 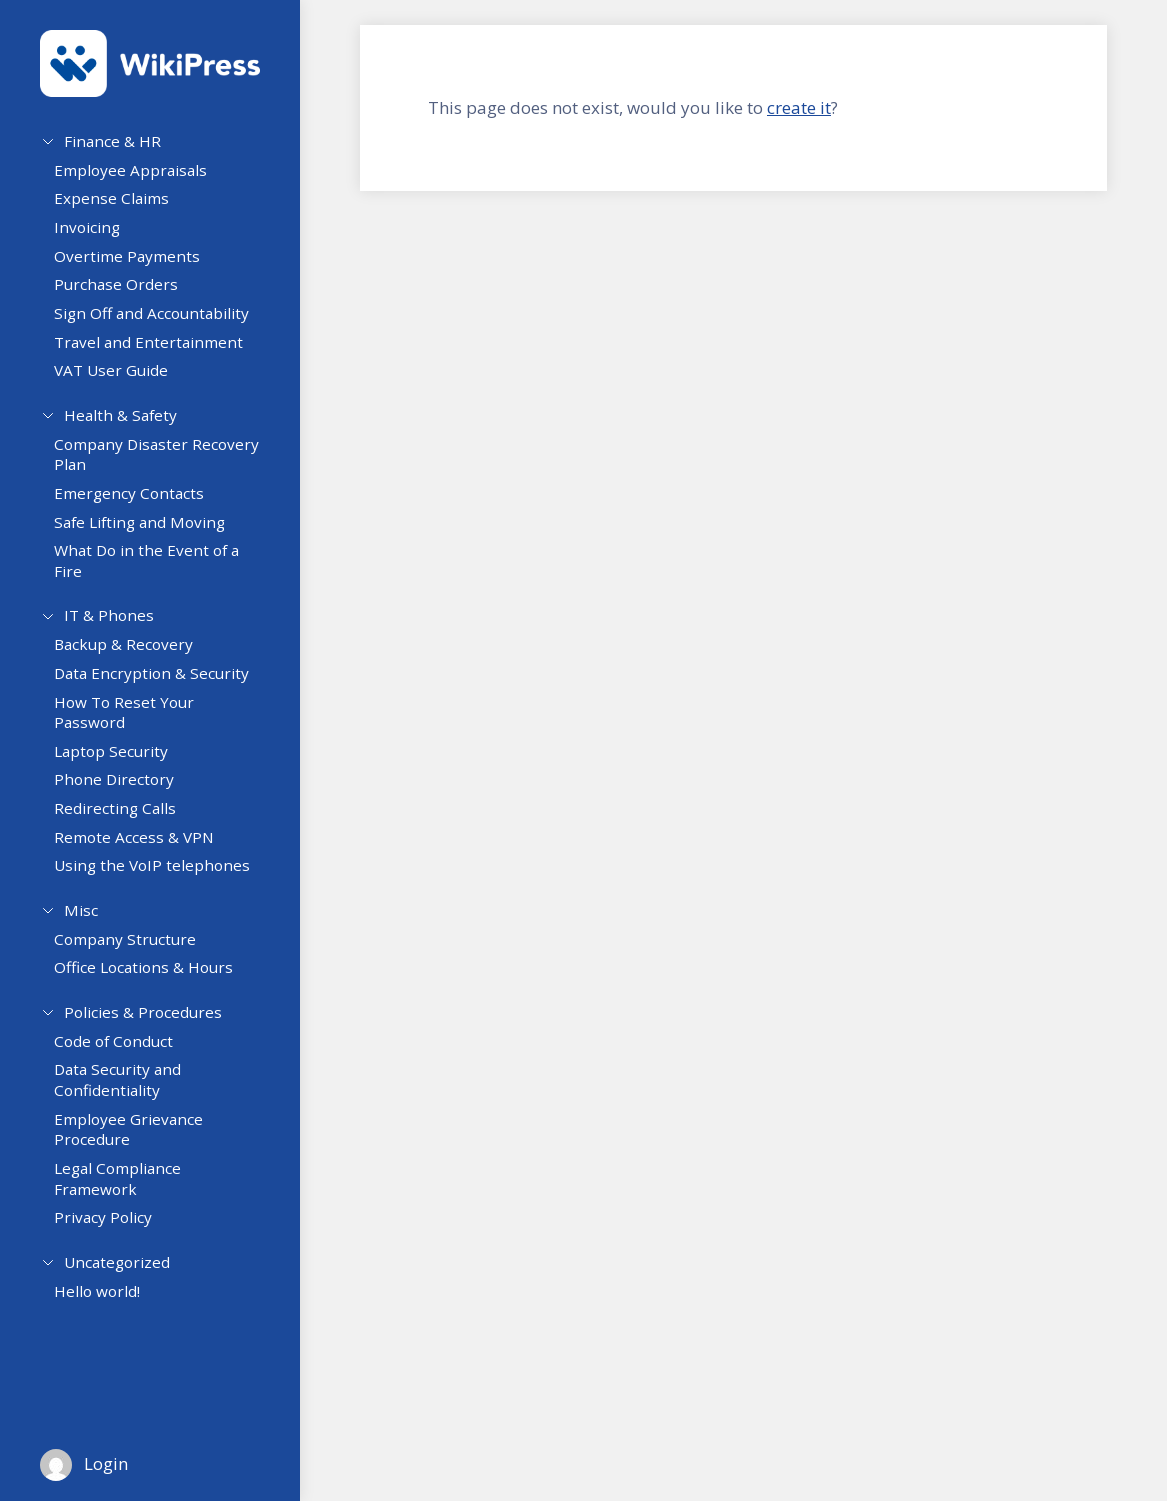 What do you see at coordinates (113, 1241) in the screenshot?
I see `Privacy Policy` at bounding box center [113, 1241].